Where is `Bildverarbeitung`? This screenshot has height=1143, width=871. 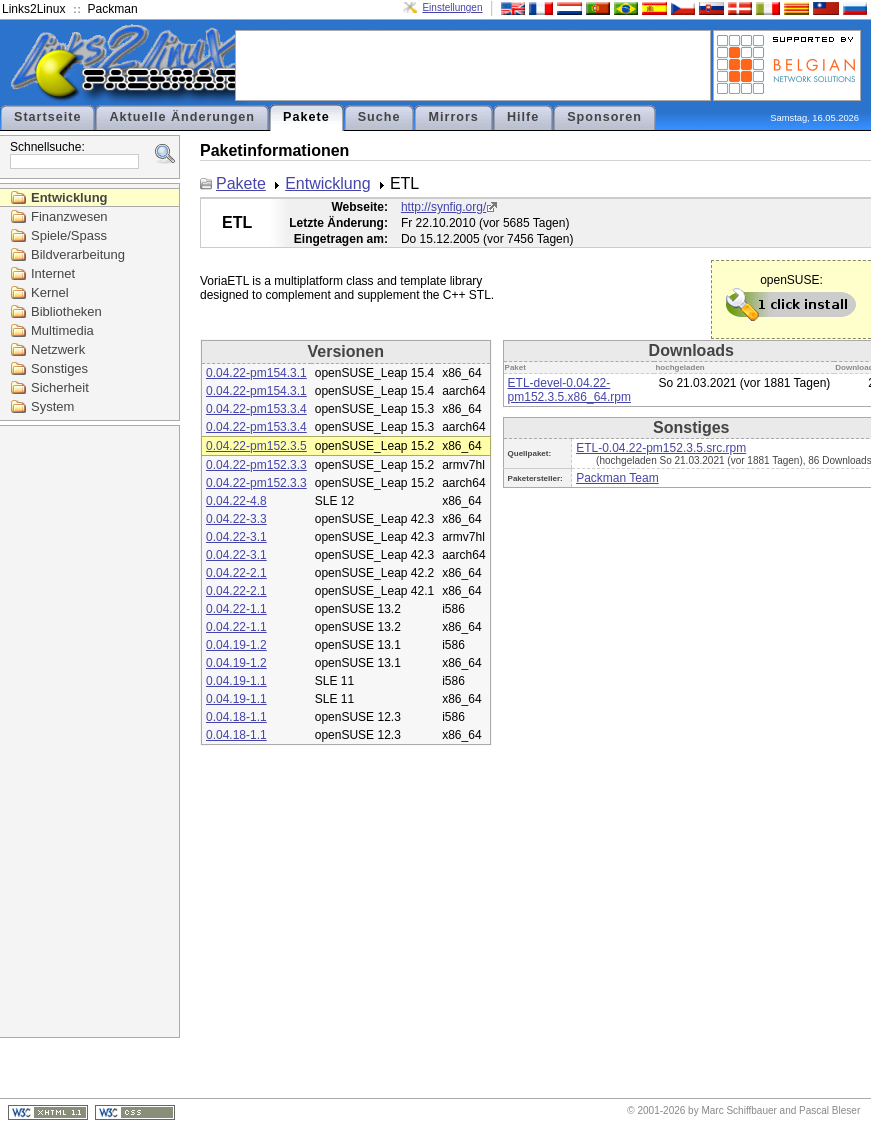
Bildverarbeitung is located at coordinates (78, 254).